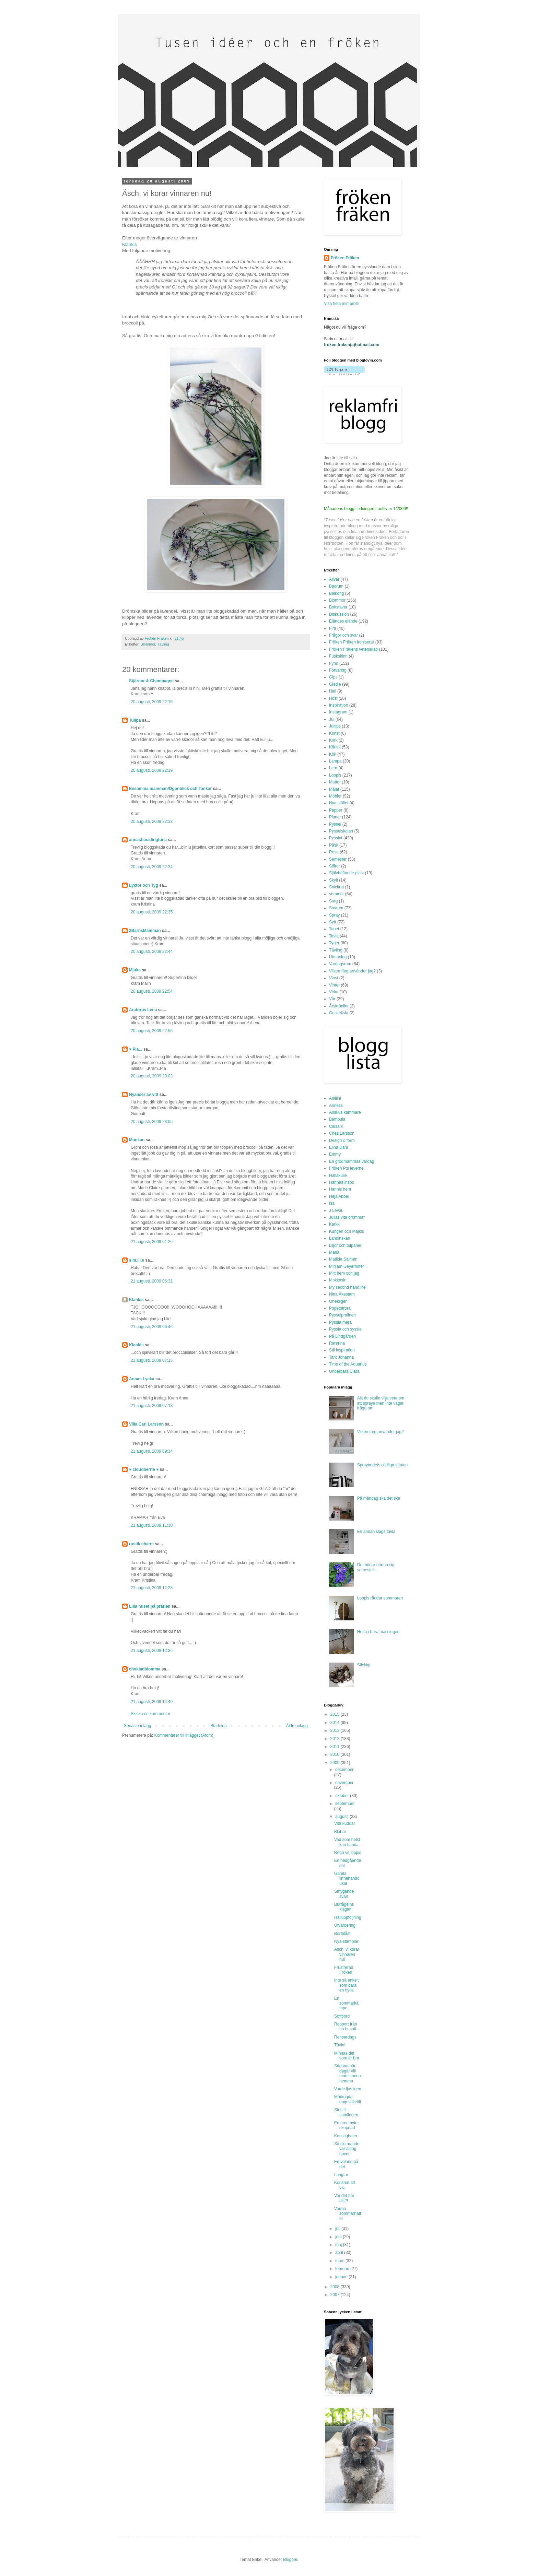 The height and width of the screenshot is (2576, 538). I want to click on Sovrum, so click(336, 908).